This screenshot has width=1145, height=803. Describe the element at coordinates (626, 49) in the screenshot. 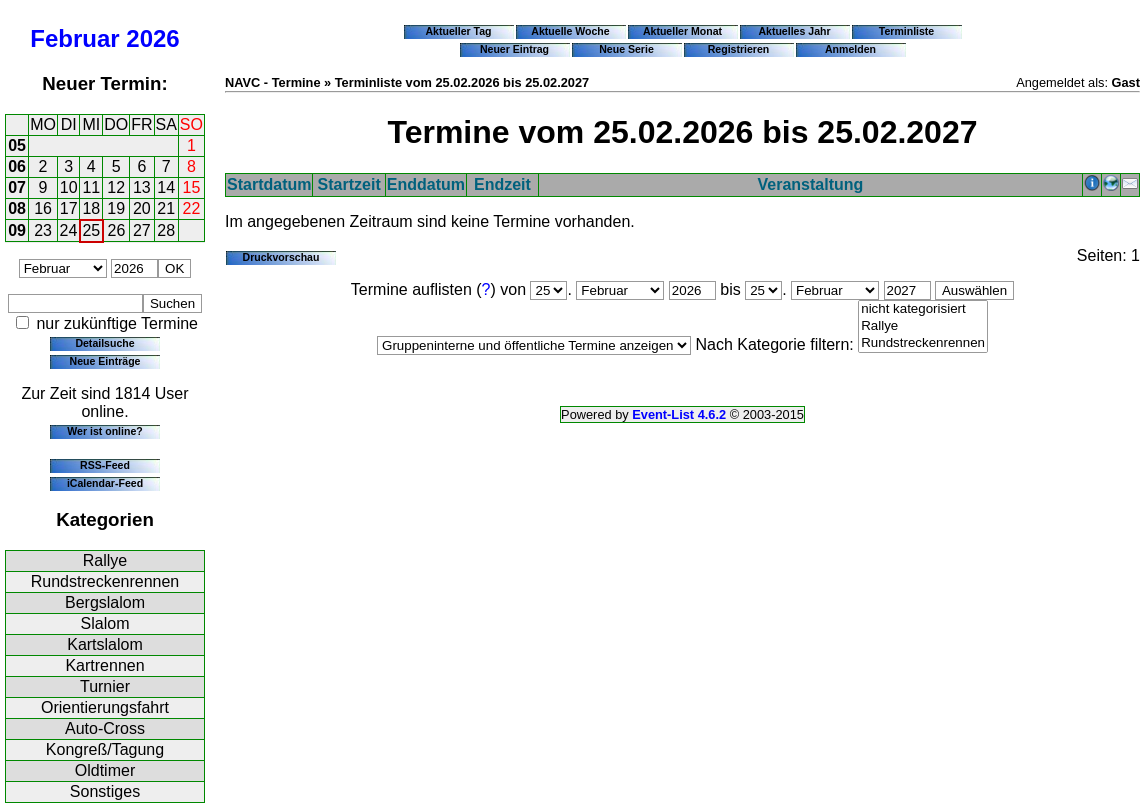

I see `Neue Serie` at that location.